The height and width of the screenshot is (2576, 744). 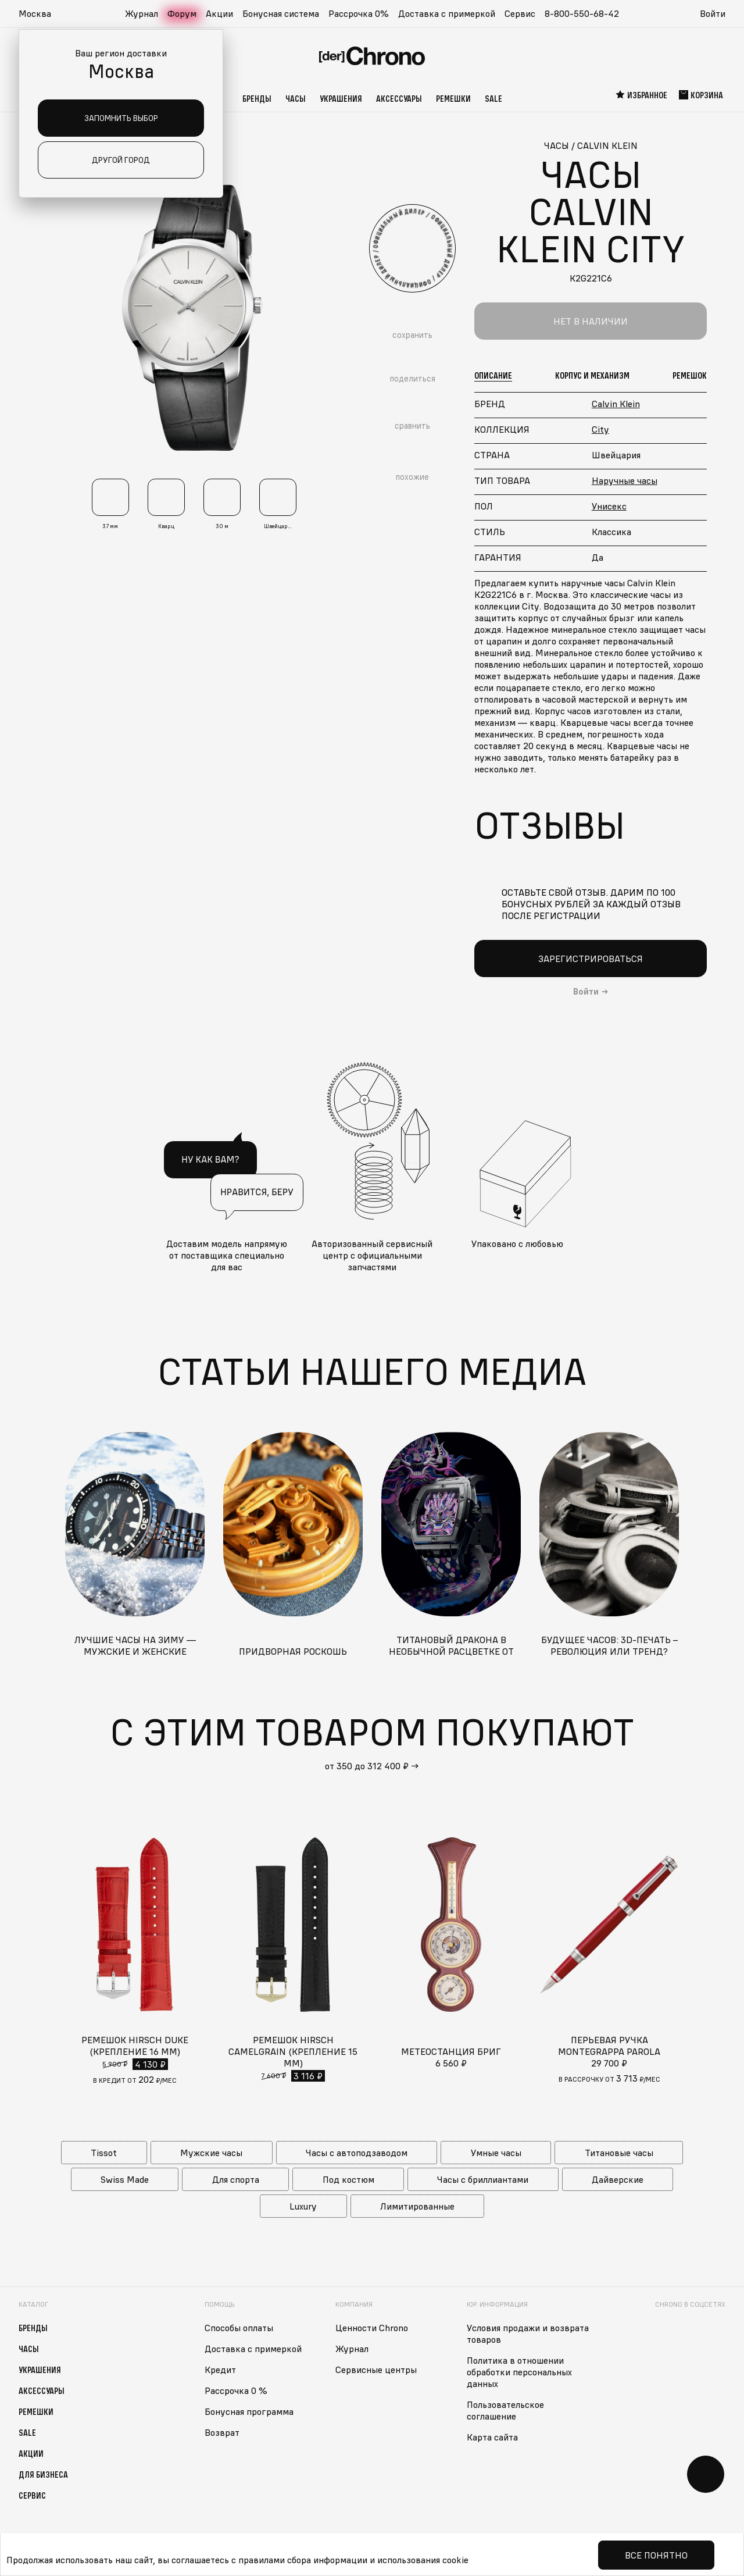 I want to click on Возврат, so click(x=222, y=2432).